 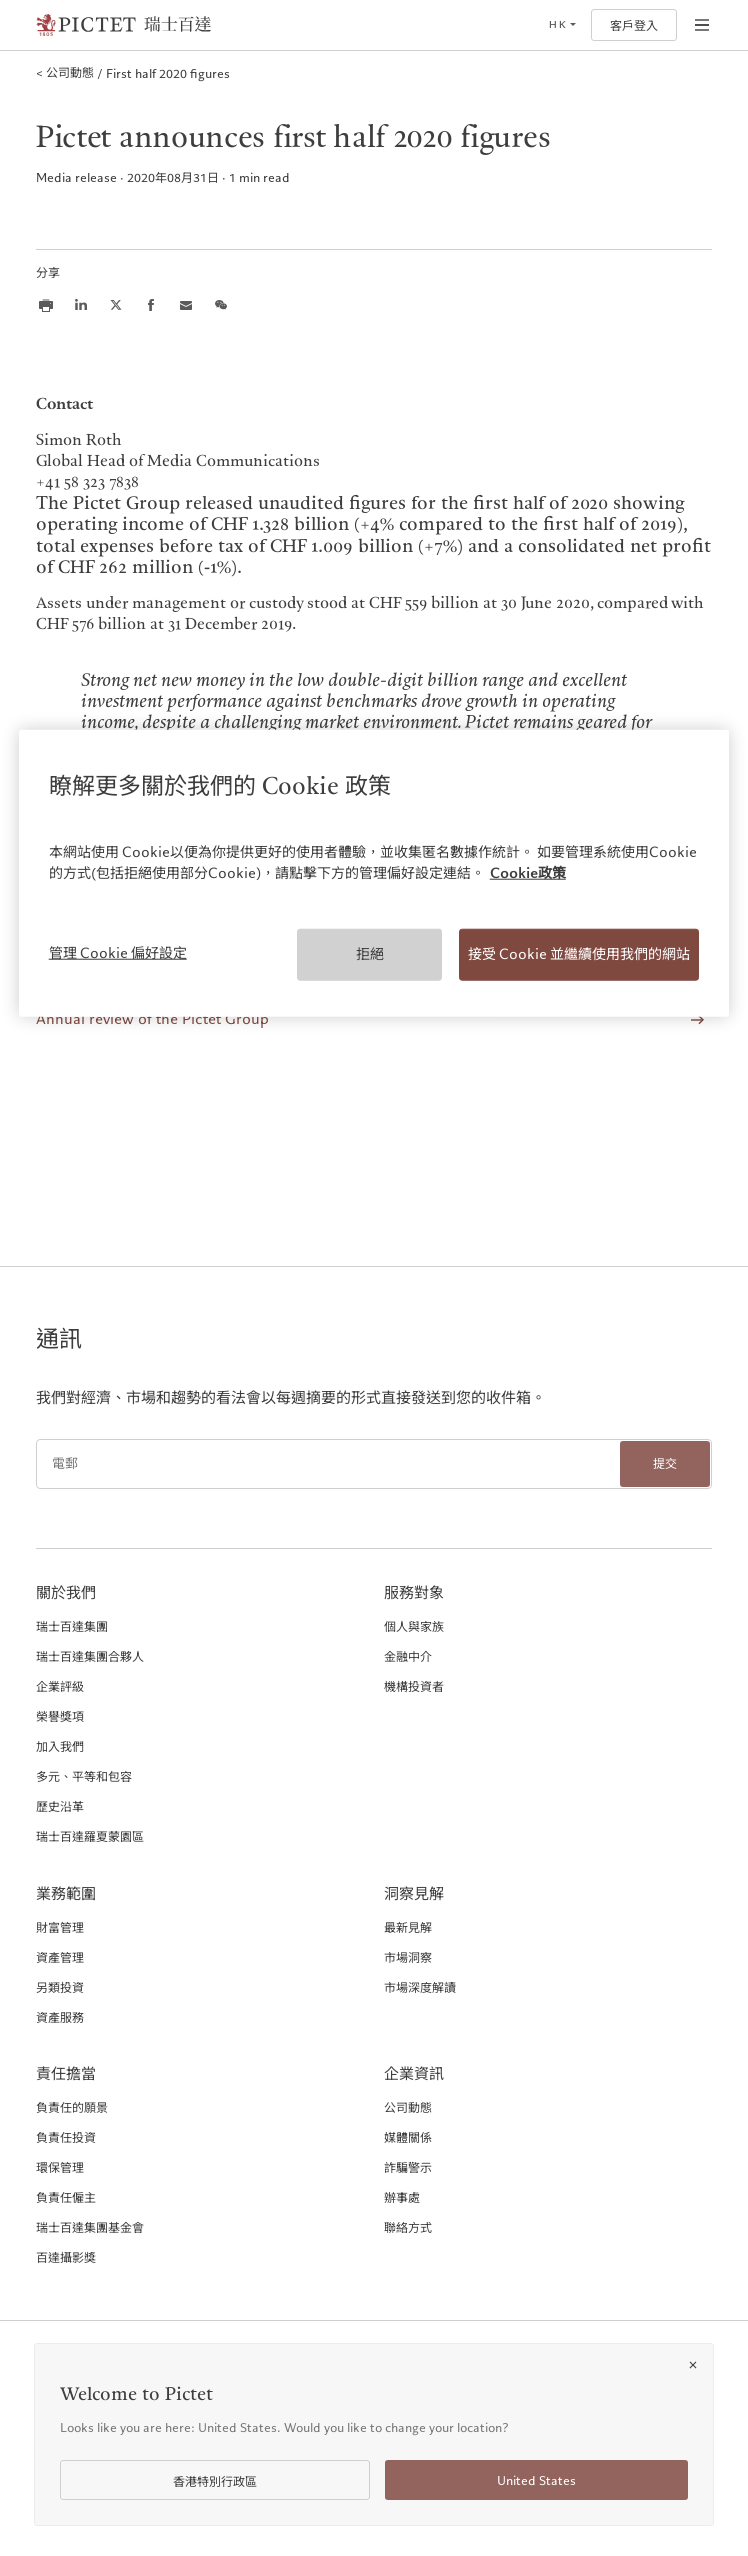 What do you see at coordinates (66, 2257) in the screenshot?
I see `百達攝影獎` at bounding box center [66, 2257].